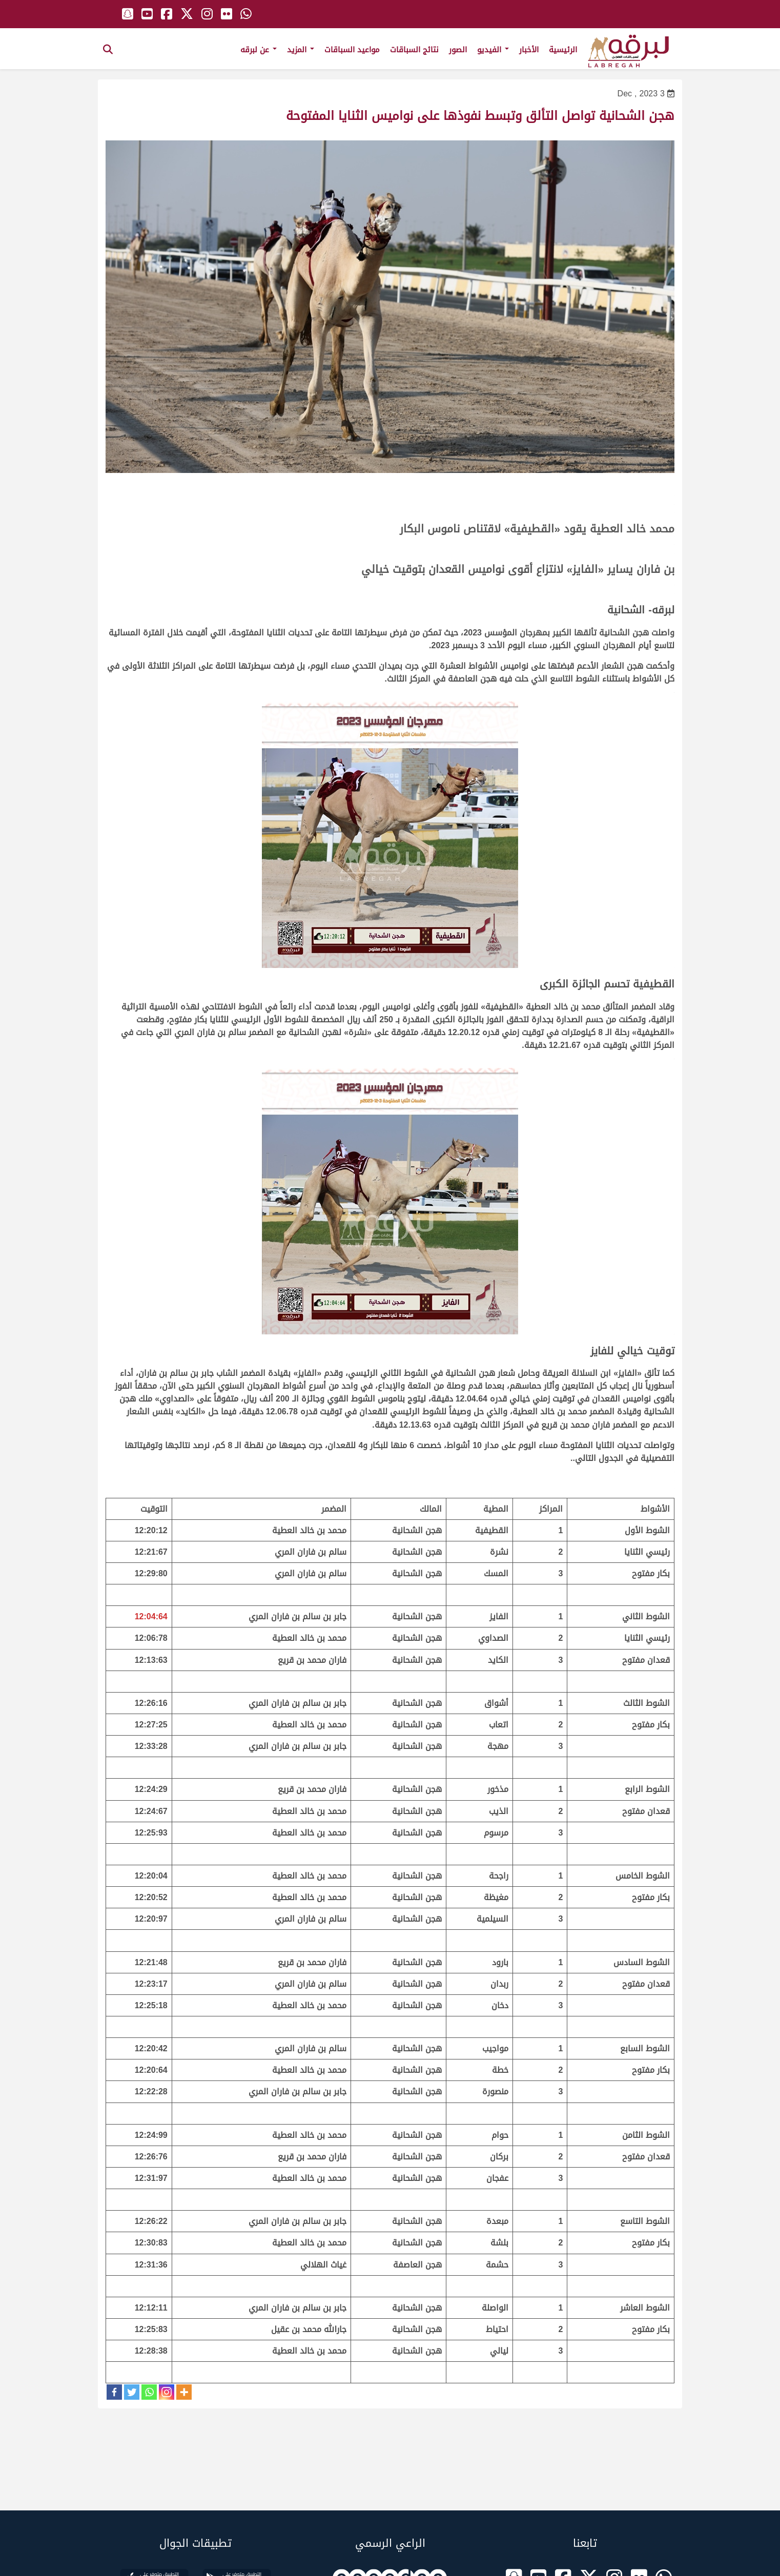 This screenshot has width=780, height=2576. I want to click on نتائج السباقات, so click(414, 50).